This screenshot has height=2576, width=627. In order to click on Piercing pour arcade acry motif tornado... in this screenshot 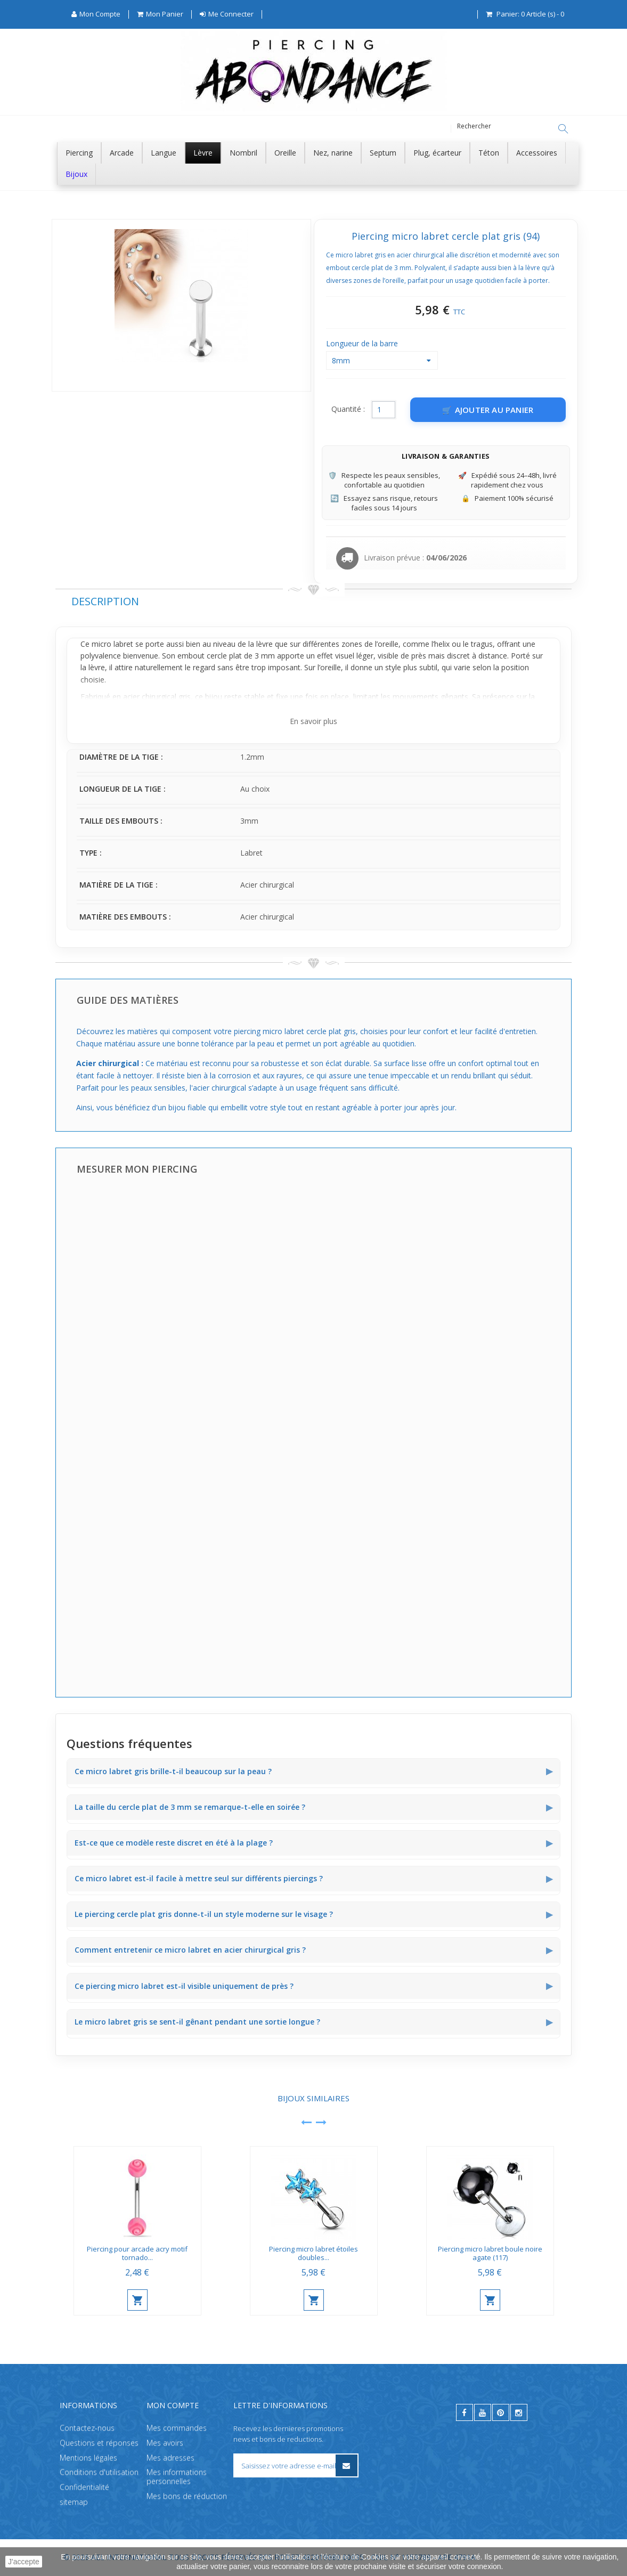, I will do `click(137, 2254)`.